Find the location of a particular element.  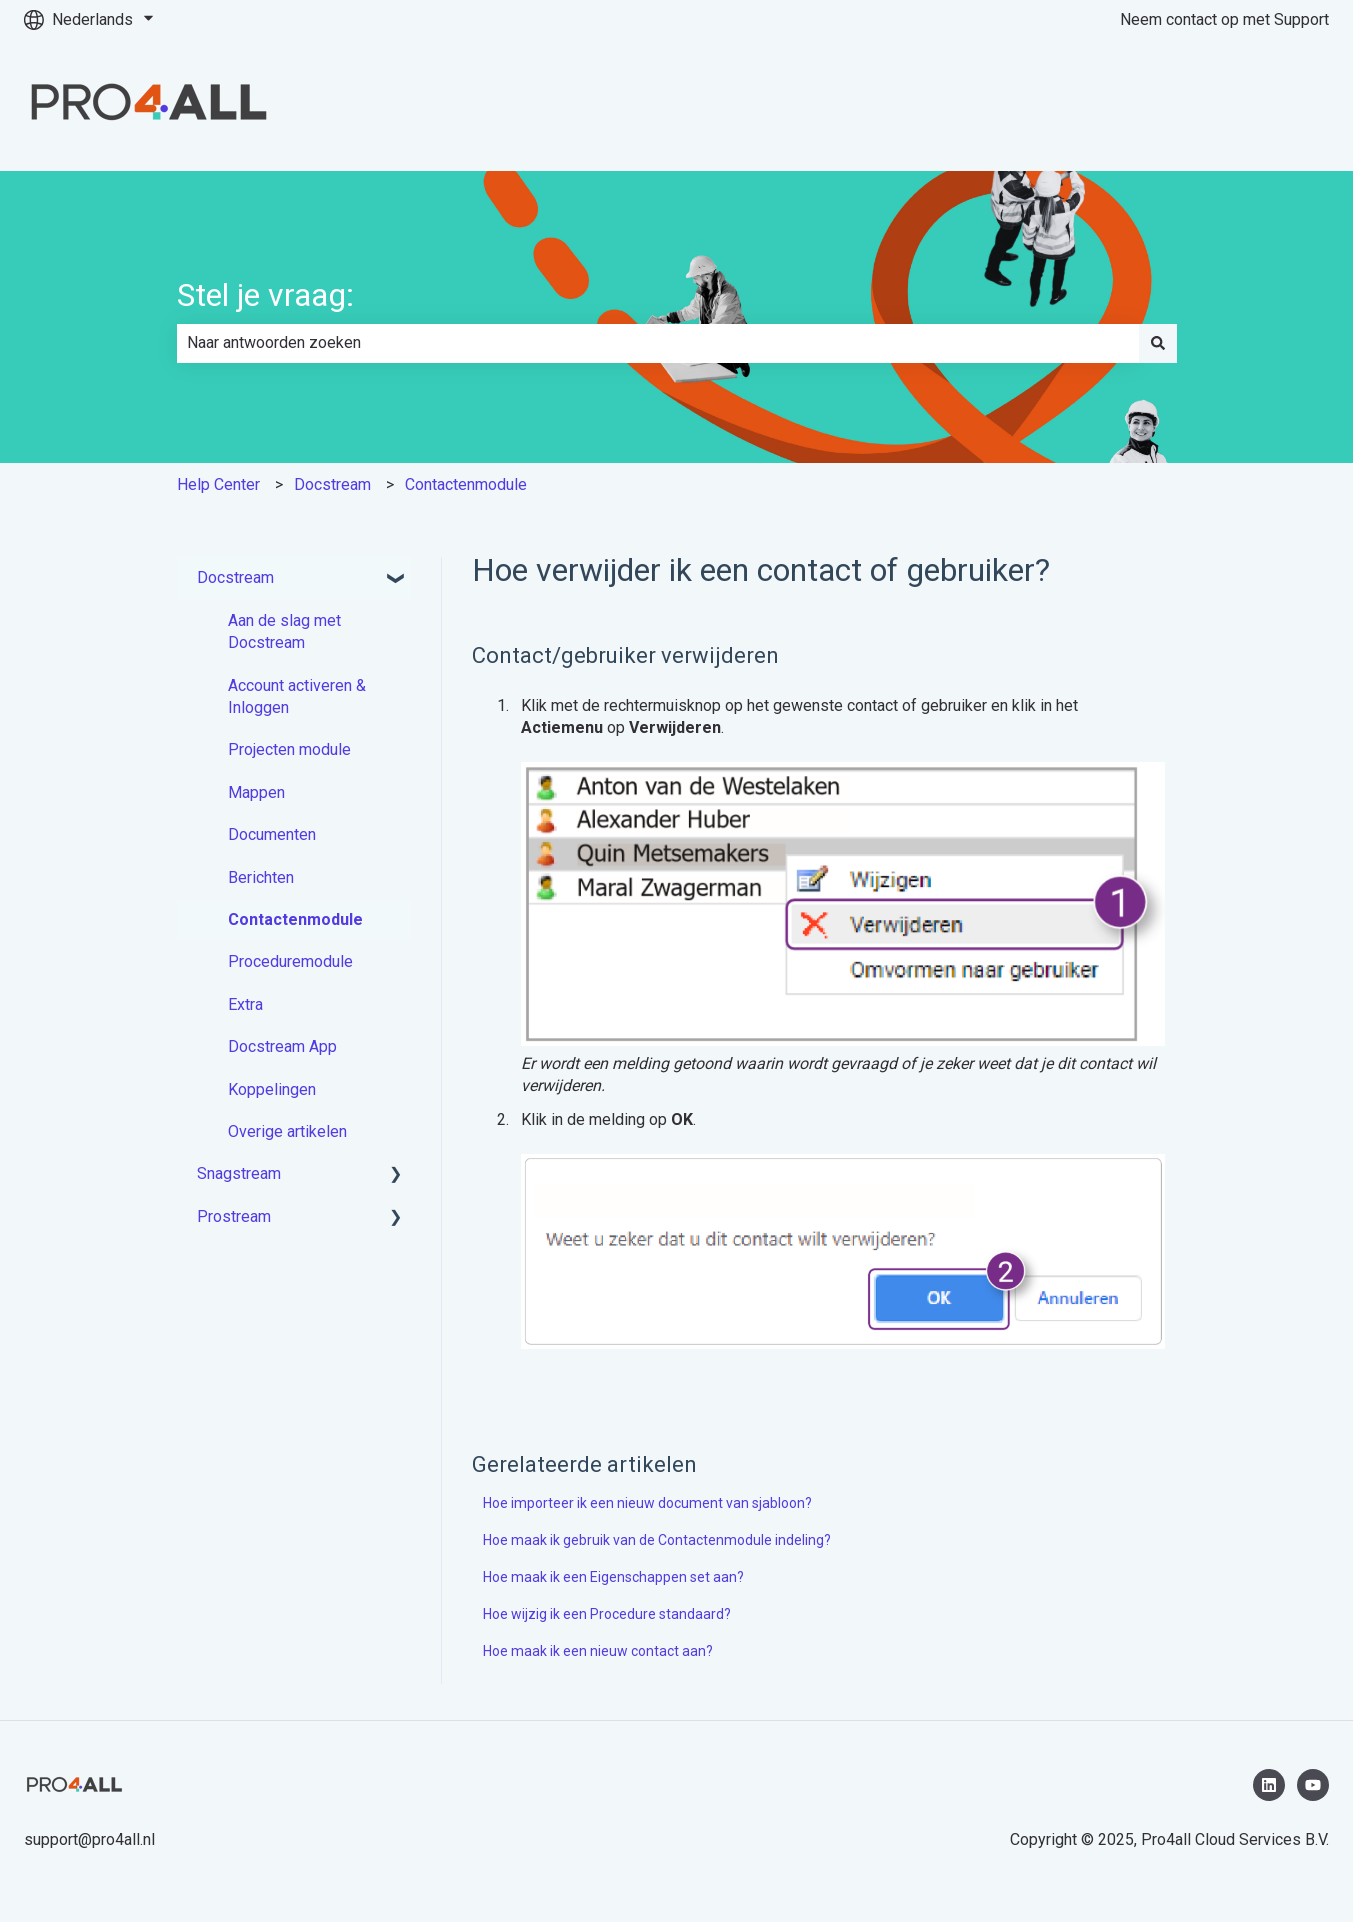

Help Center is located at coordinates (218, 484).